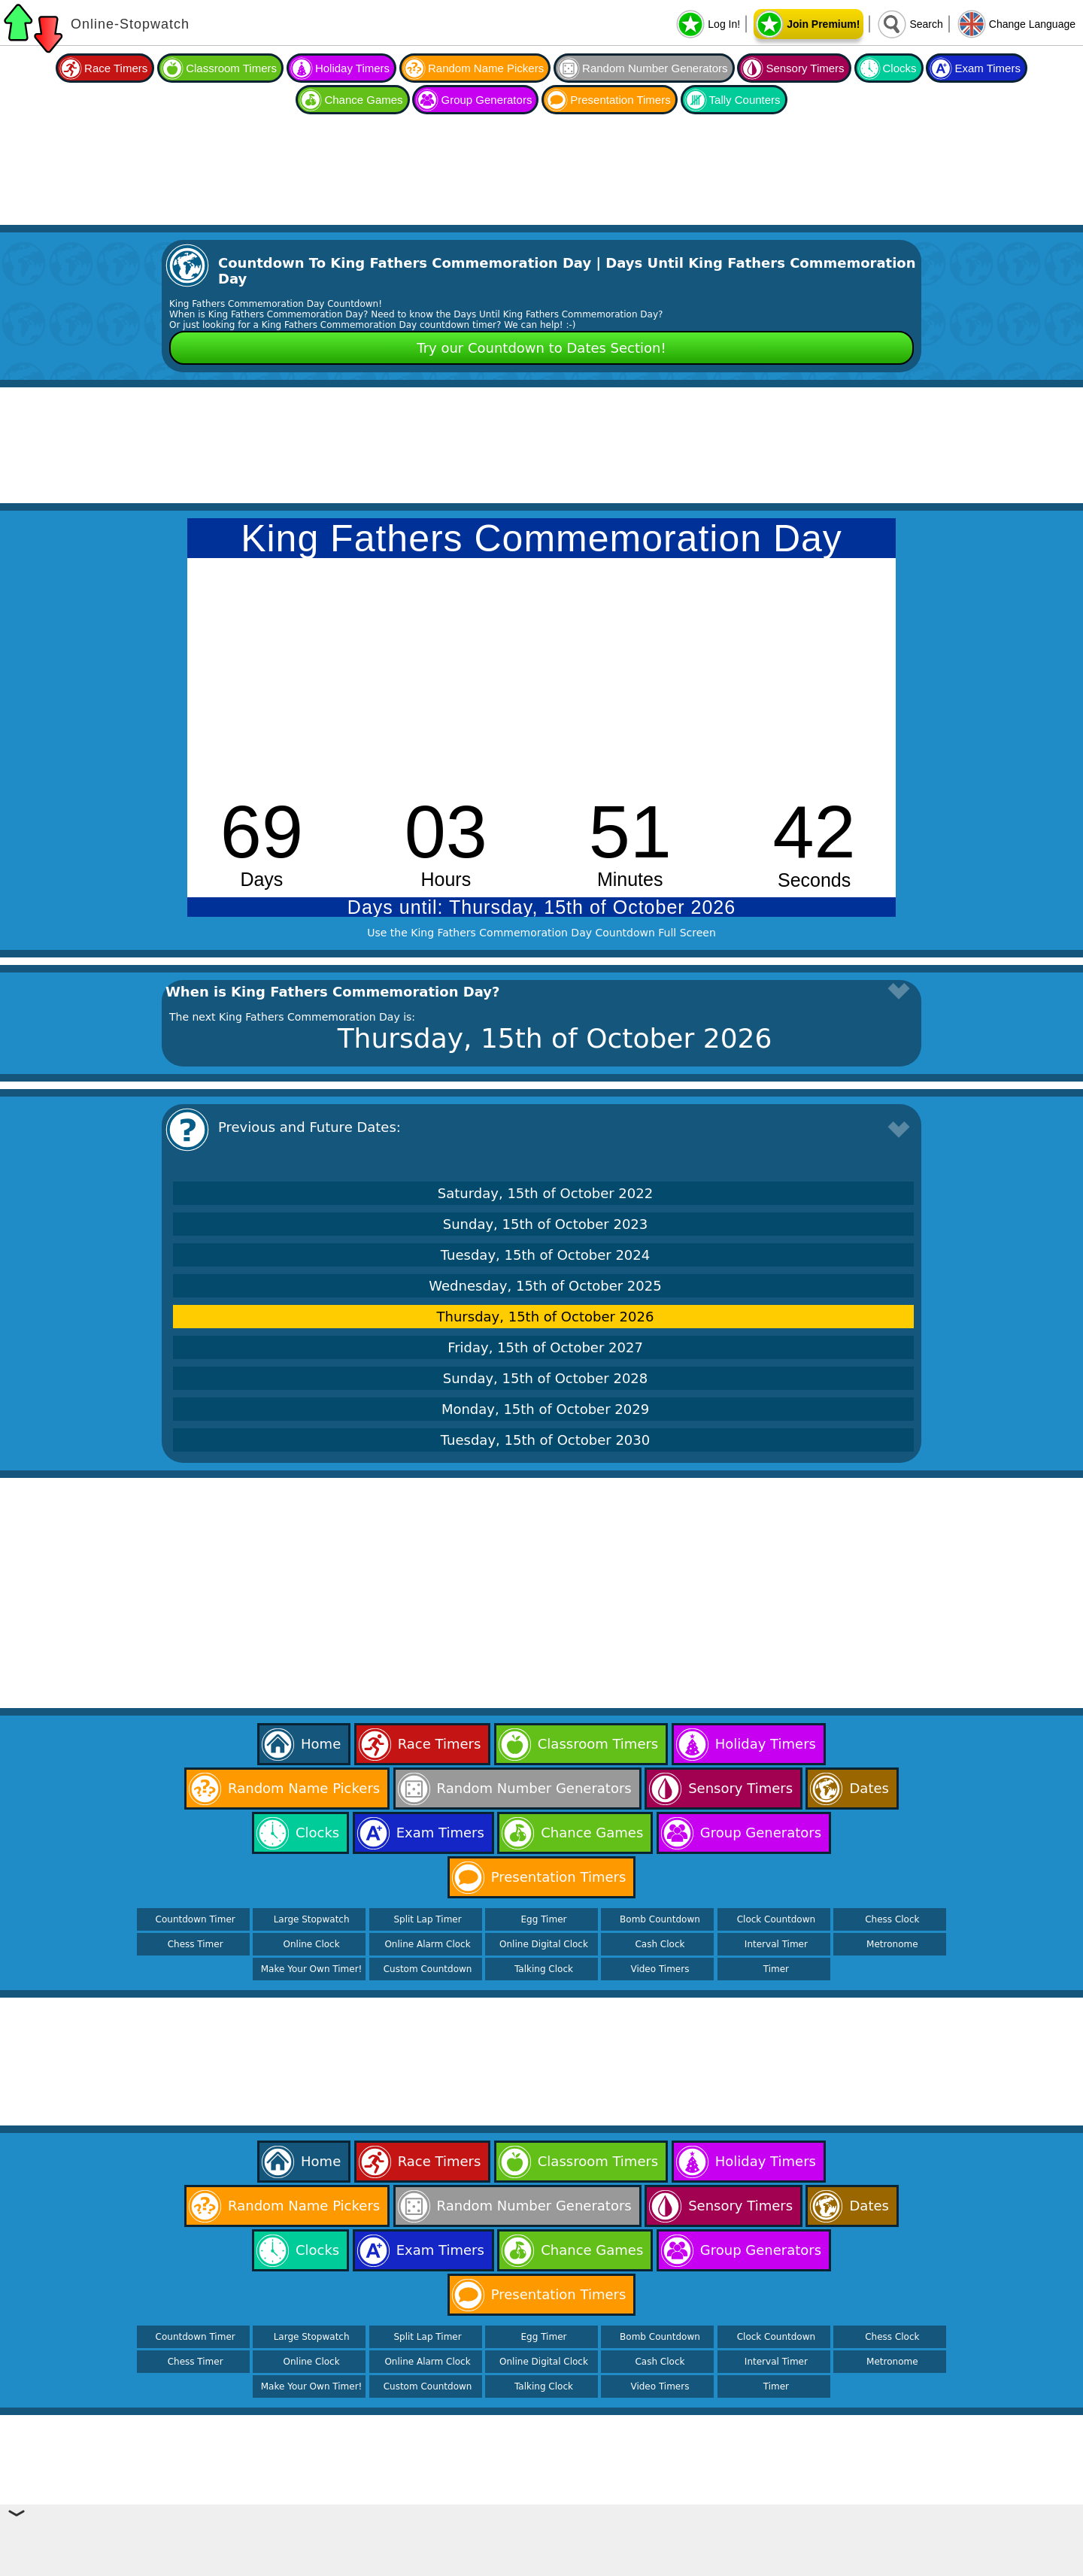 The height and width of the screenshot is (2576, 1083). Describe the element at coordinates (486, 99) in the screenshot. I see `Group Generators` at that location.